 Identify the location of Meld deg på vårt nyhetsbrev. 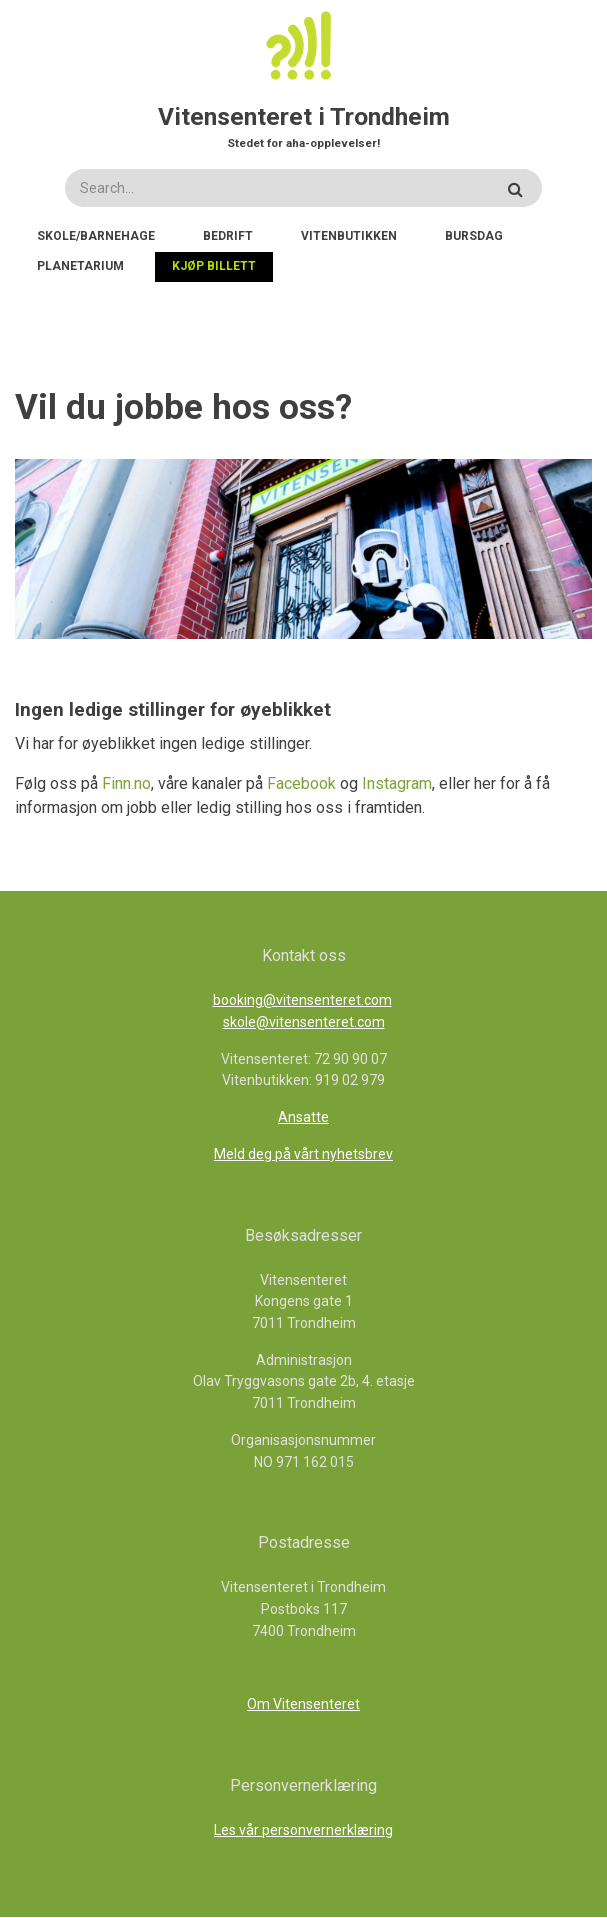
(303, 1154).